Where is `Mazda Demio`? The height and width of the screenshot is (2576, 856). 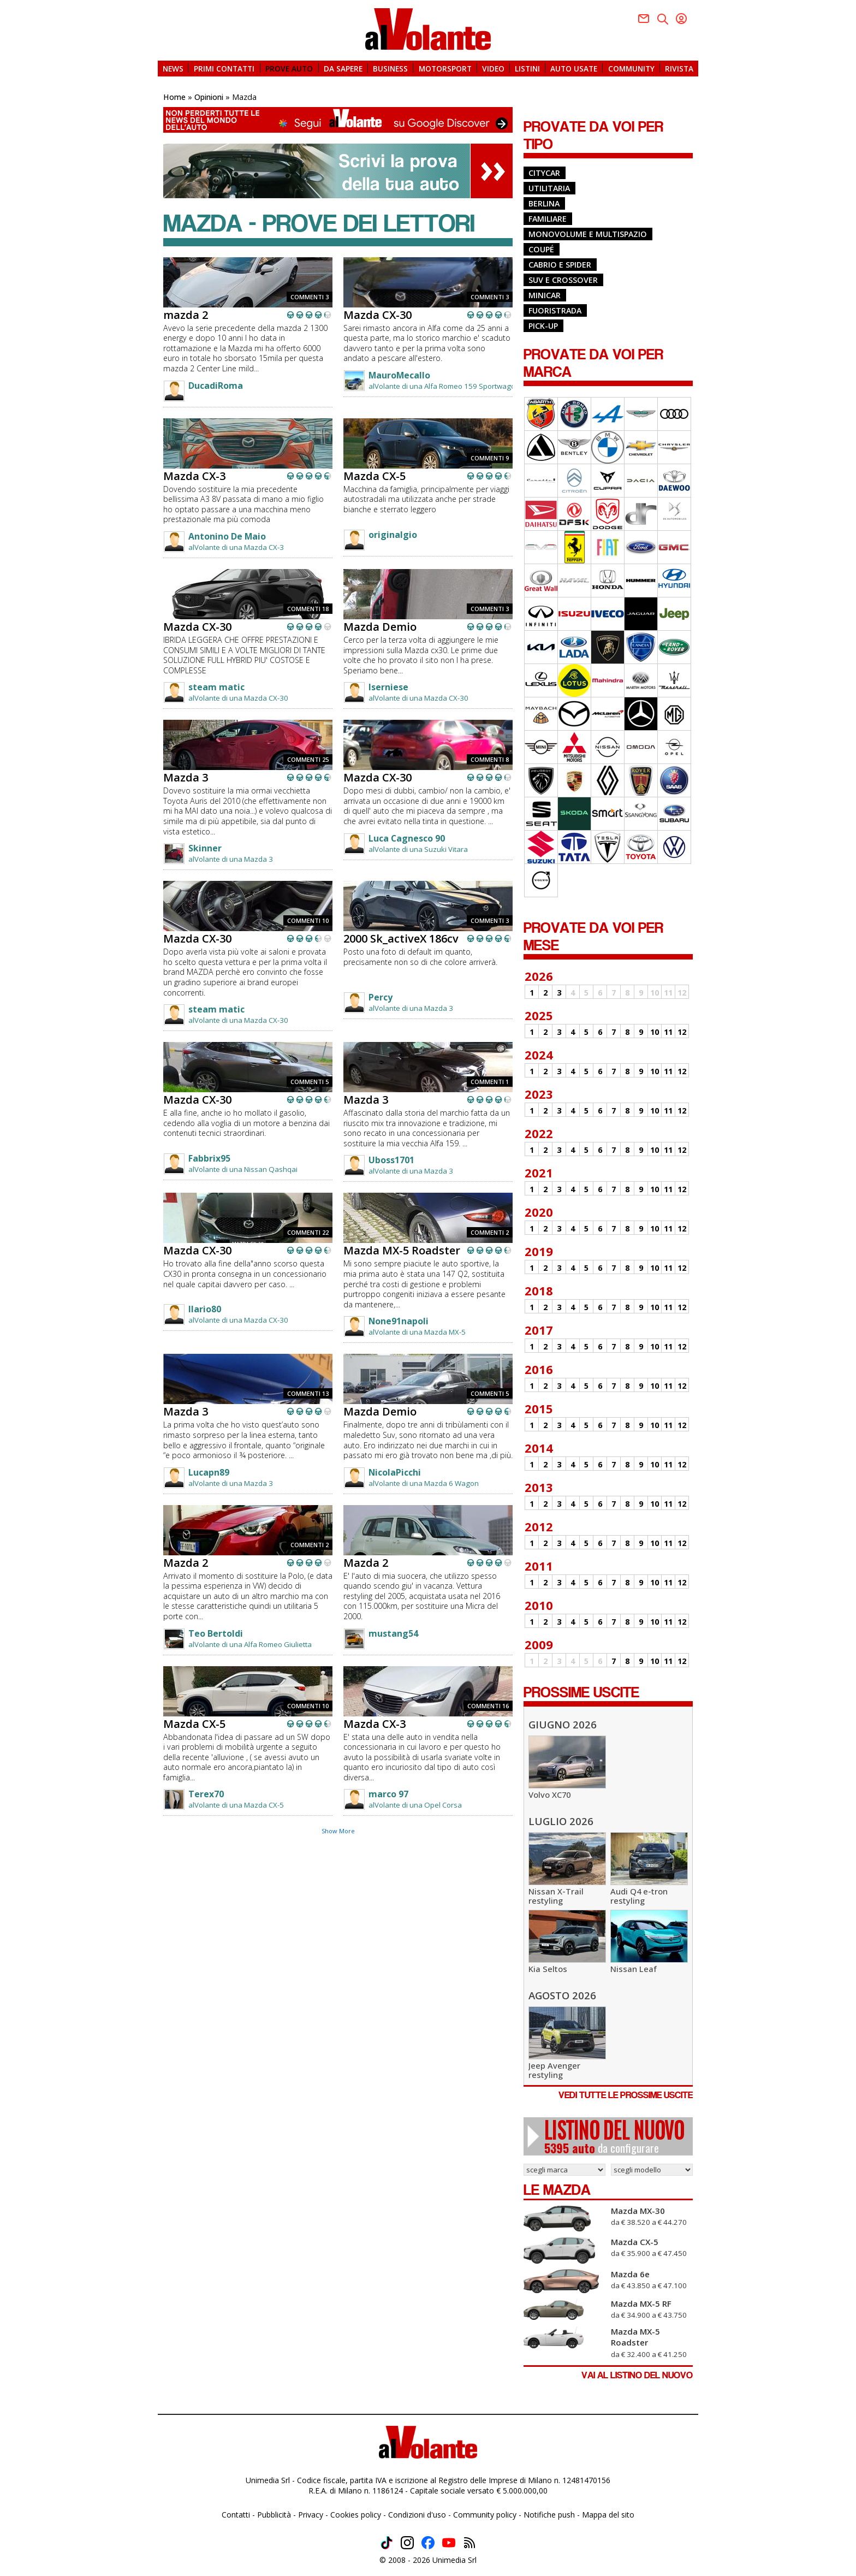
Mazda Demio is located at coordinates (380, 626).